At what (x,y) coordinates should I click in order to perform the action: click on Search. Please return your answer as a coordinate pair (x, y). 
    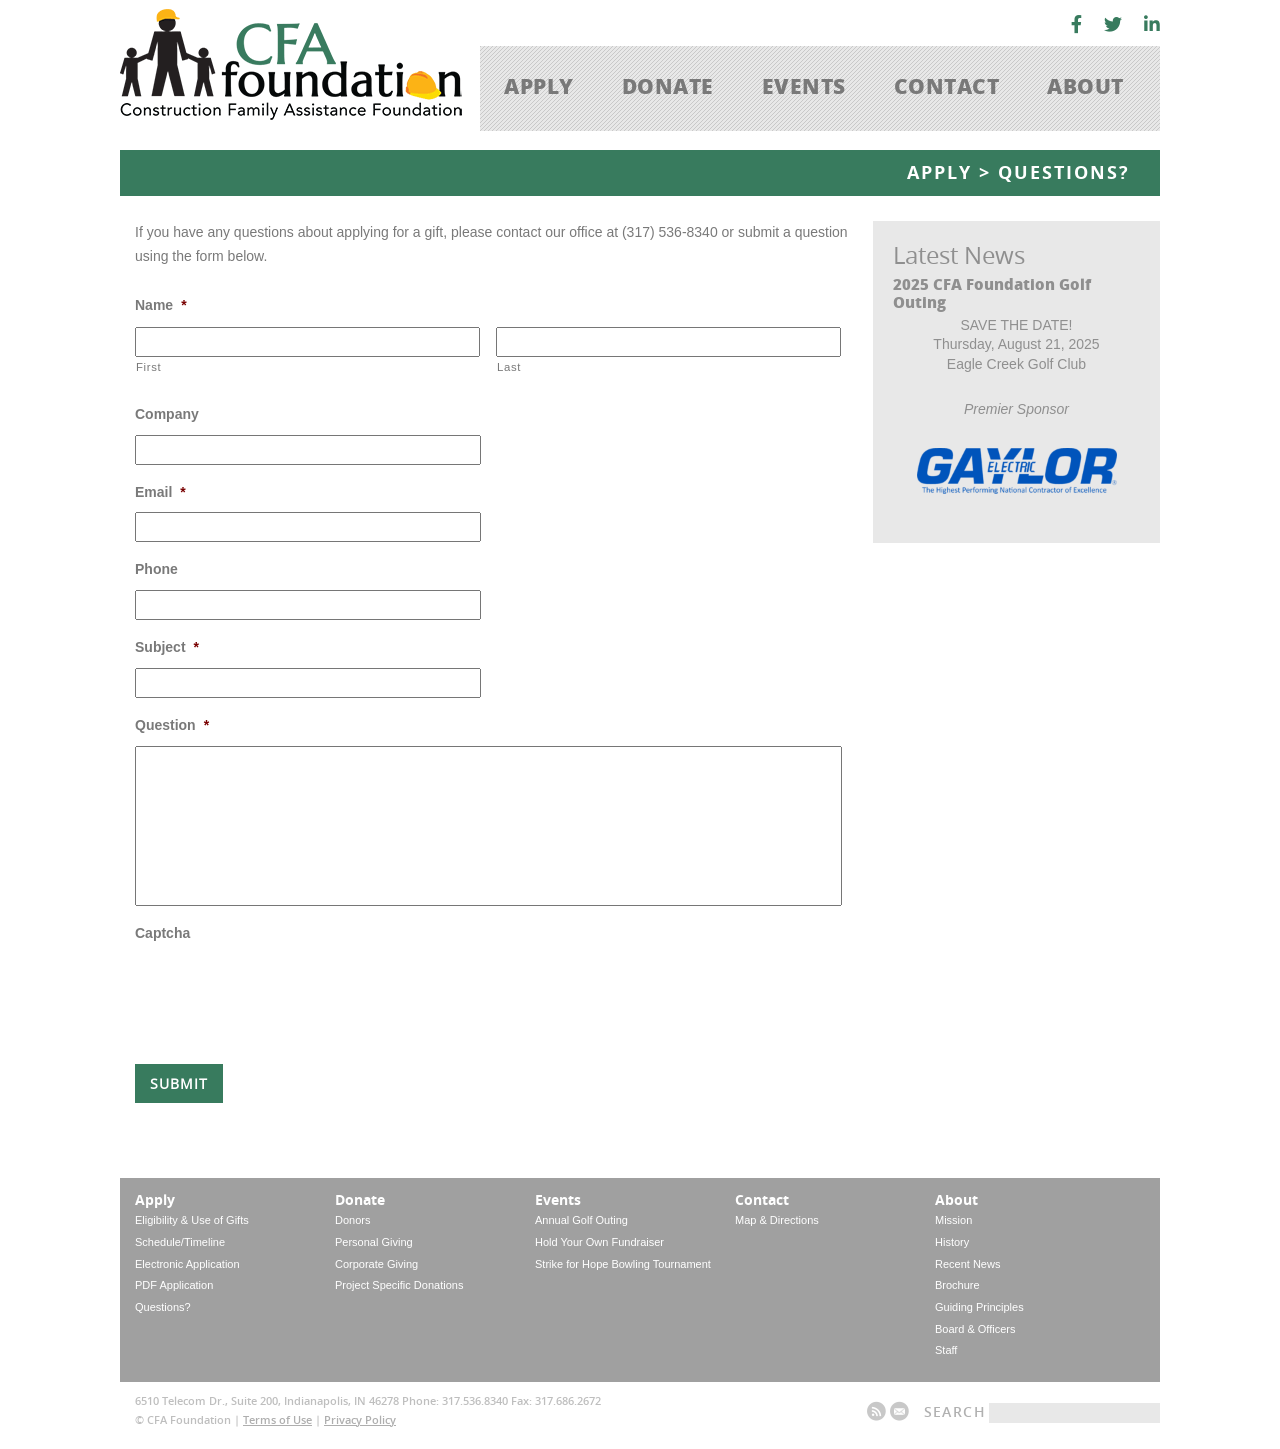
    Looking at the image, I should click on (955, 1411).